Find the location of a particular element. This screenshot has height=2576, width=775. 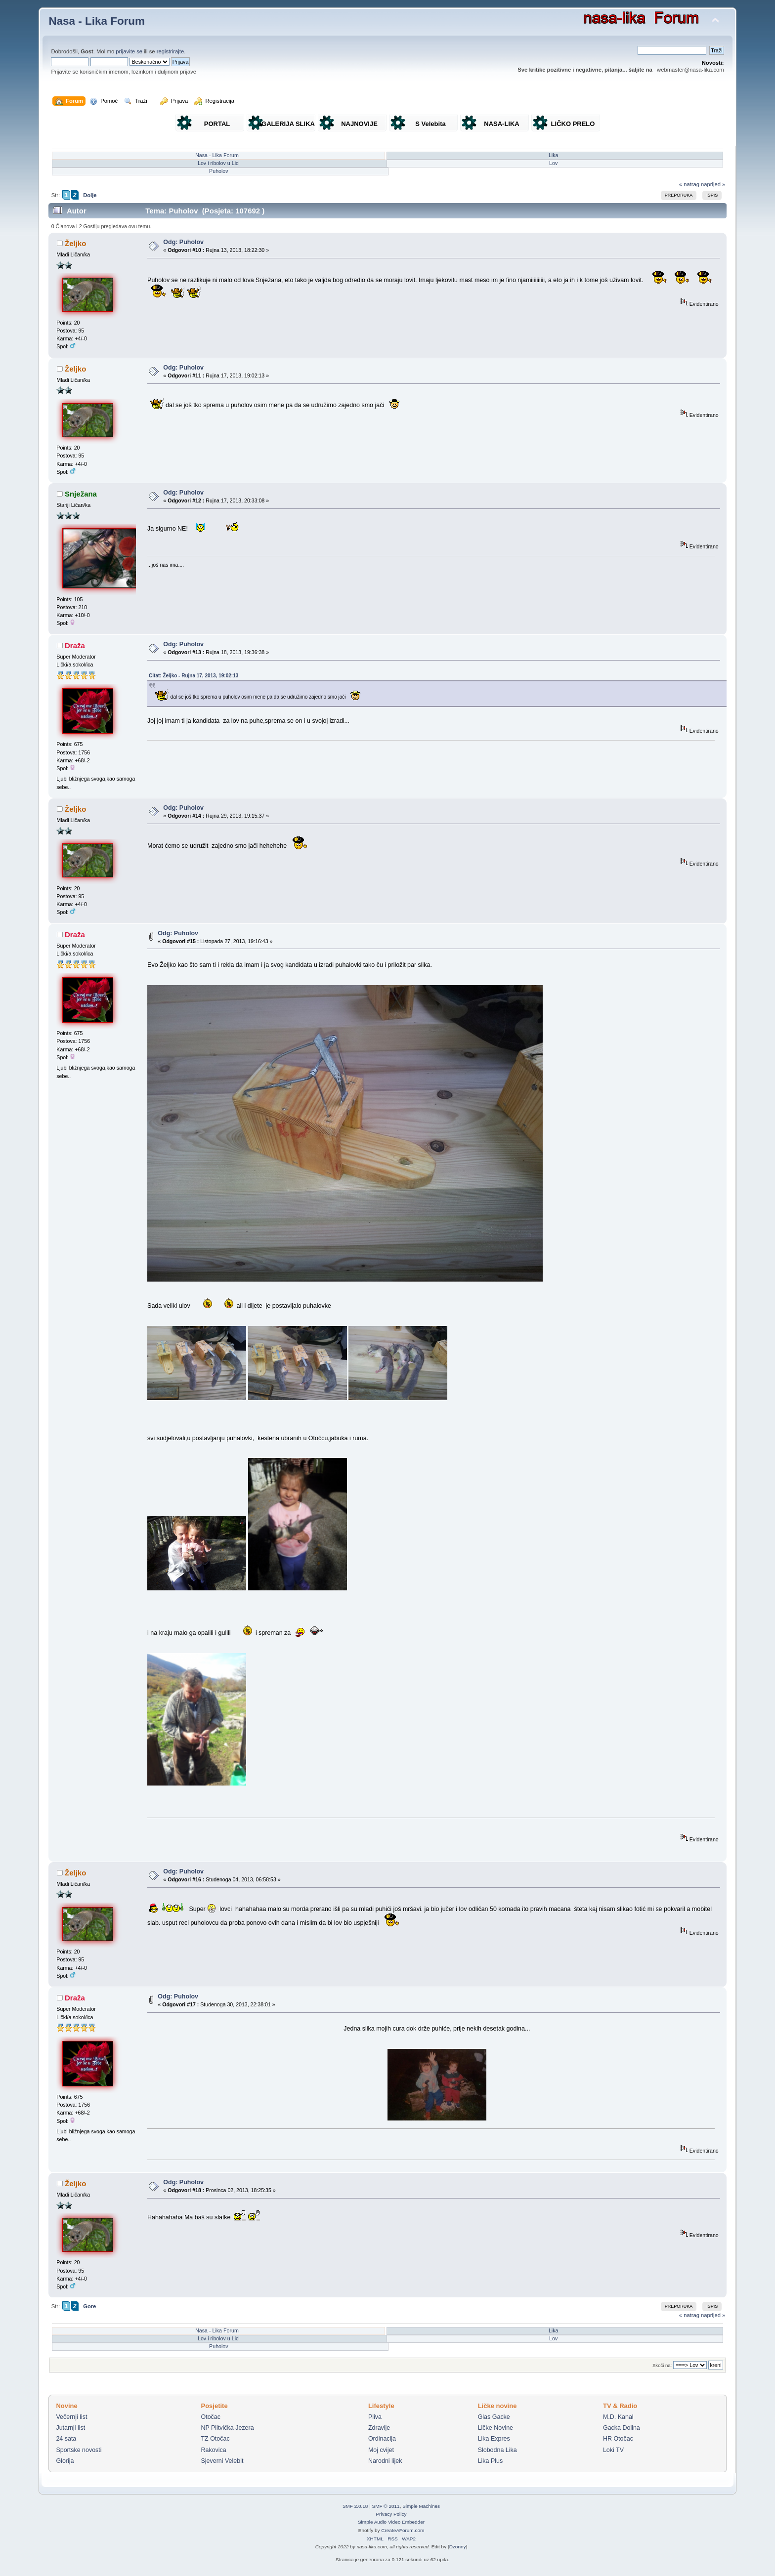

naprijed » is located at coordinates (713, 184).